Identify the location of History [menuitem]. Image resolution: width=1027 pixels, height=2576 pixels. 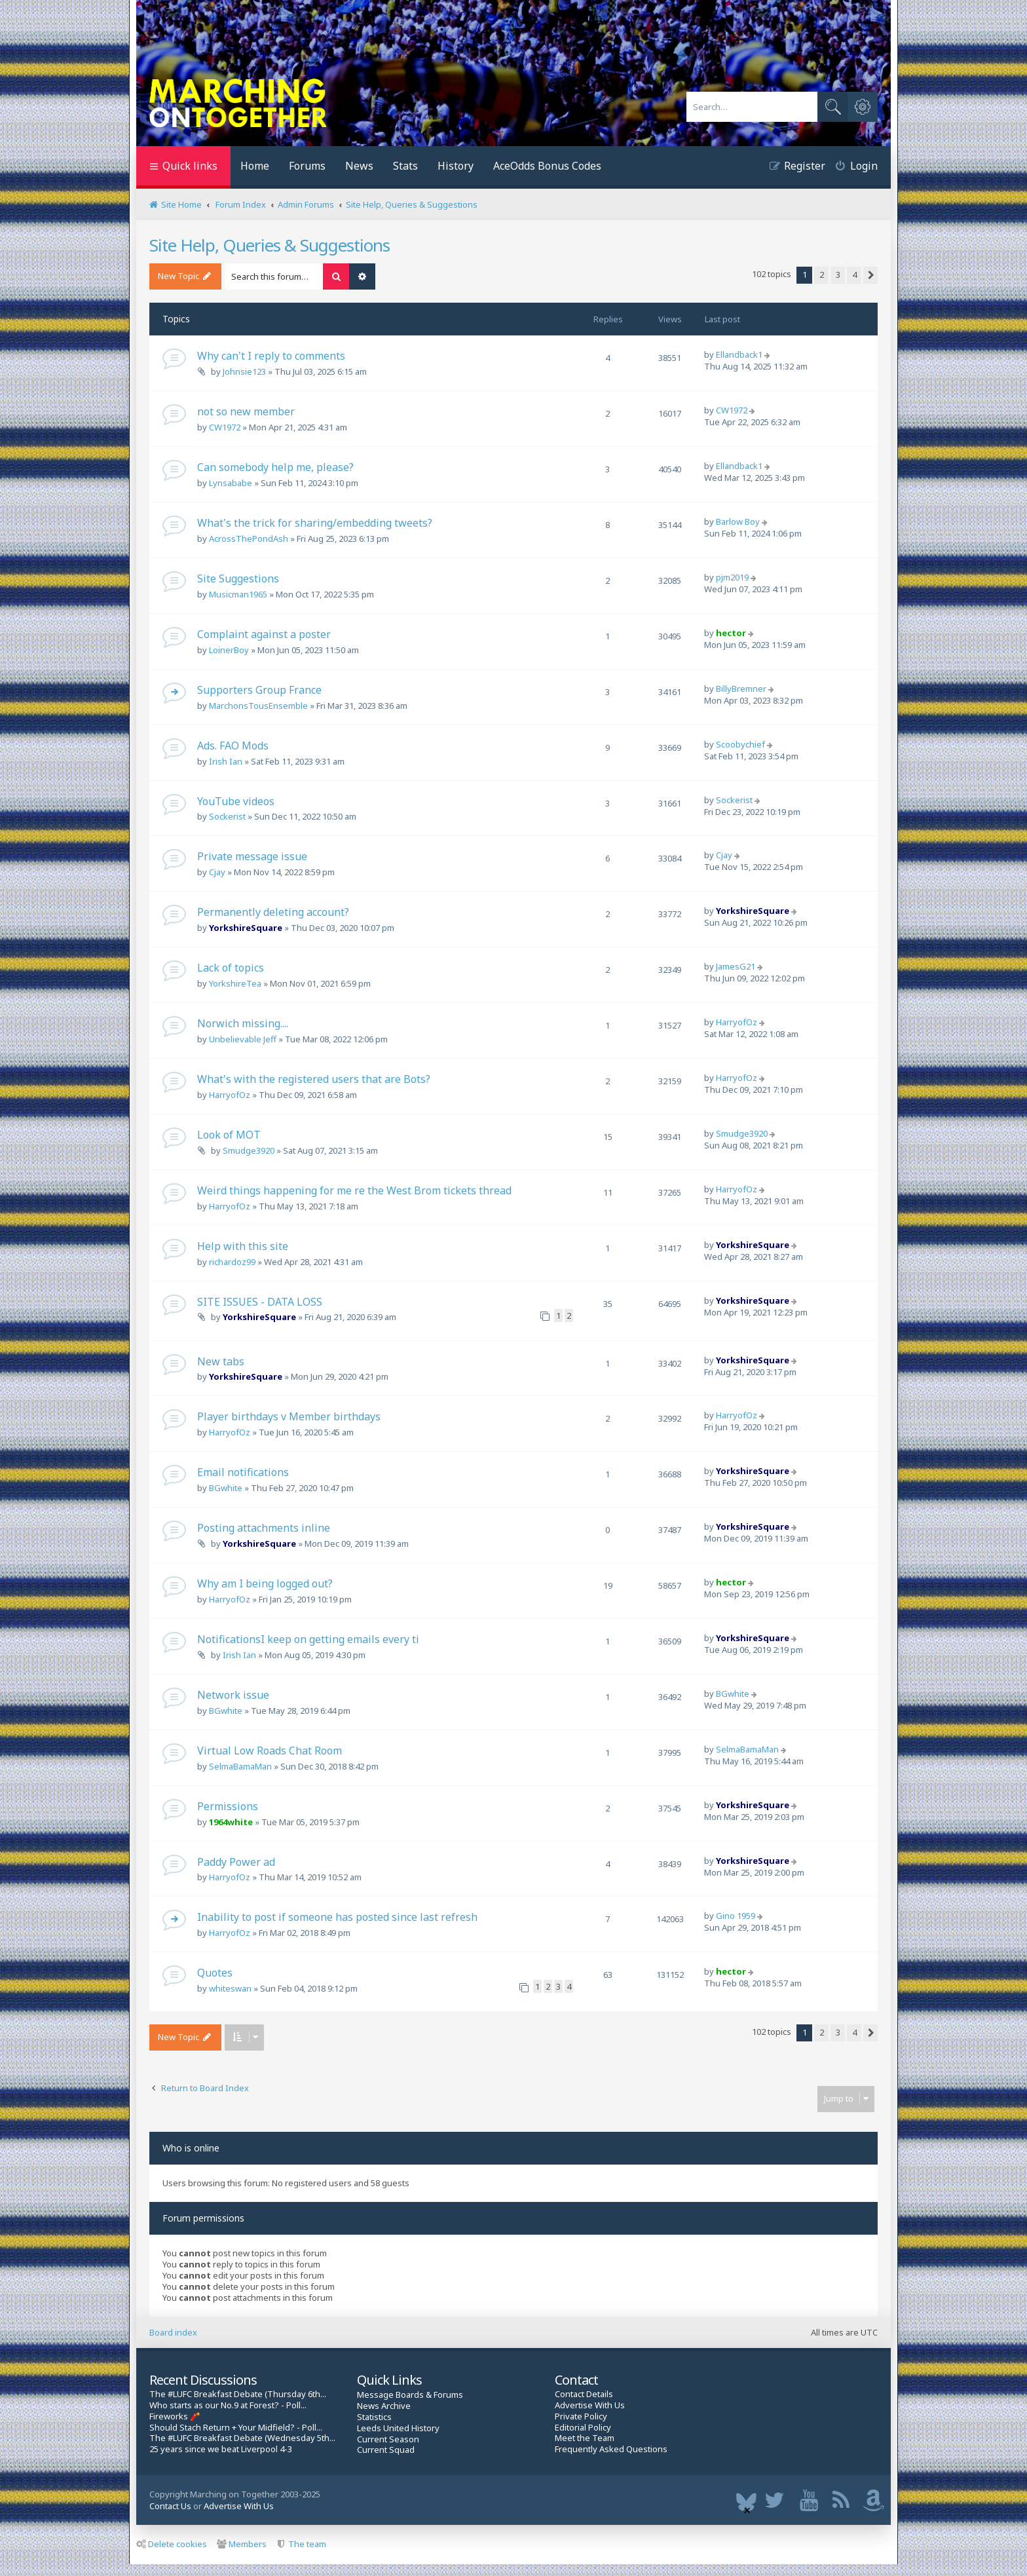
(456, 166).